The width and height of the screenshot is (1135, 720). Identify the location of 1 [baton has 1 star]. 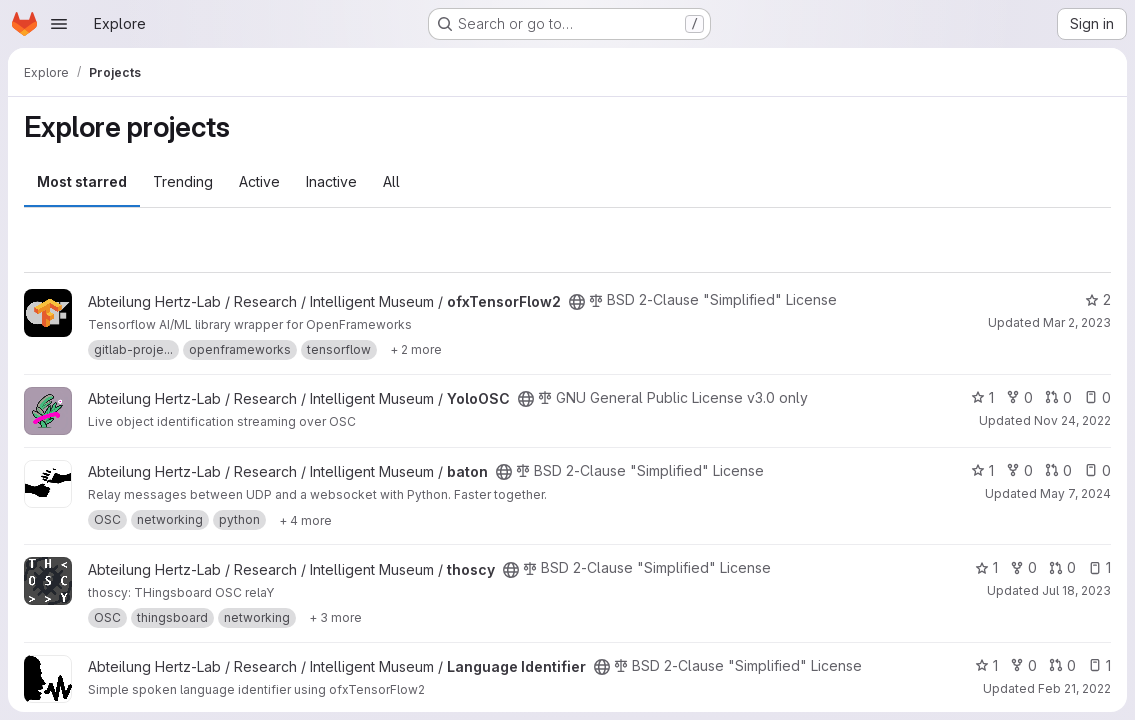
(982, 470).